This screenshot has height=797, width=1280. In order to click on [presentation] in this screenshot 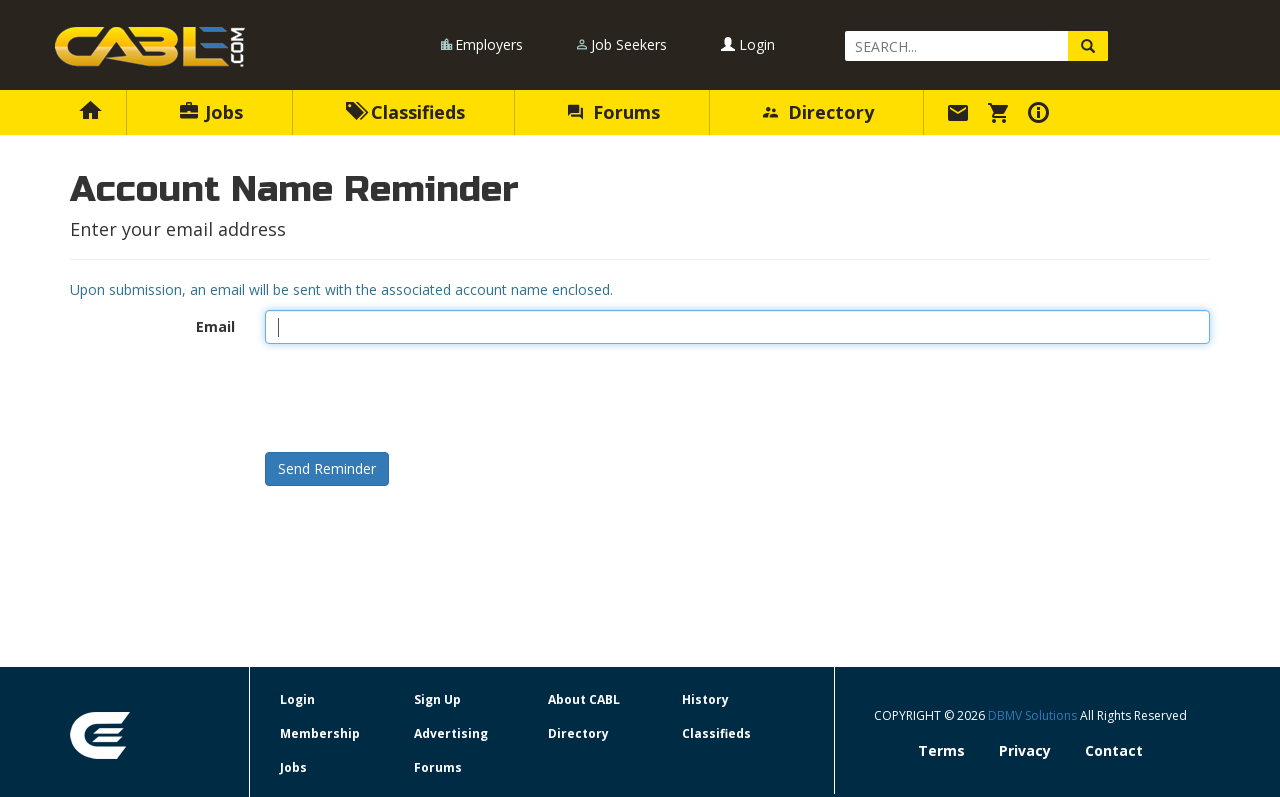, I will do `click(417, 398)`.